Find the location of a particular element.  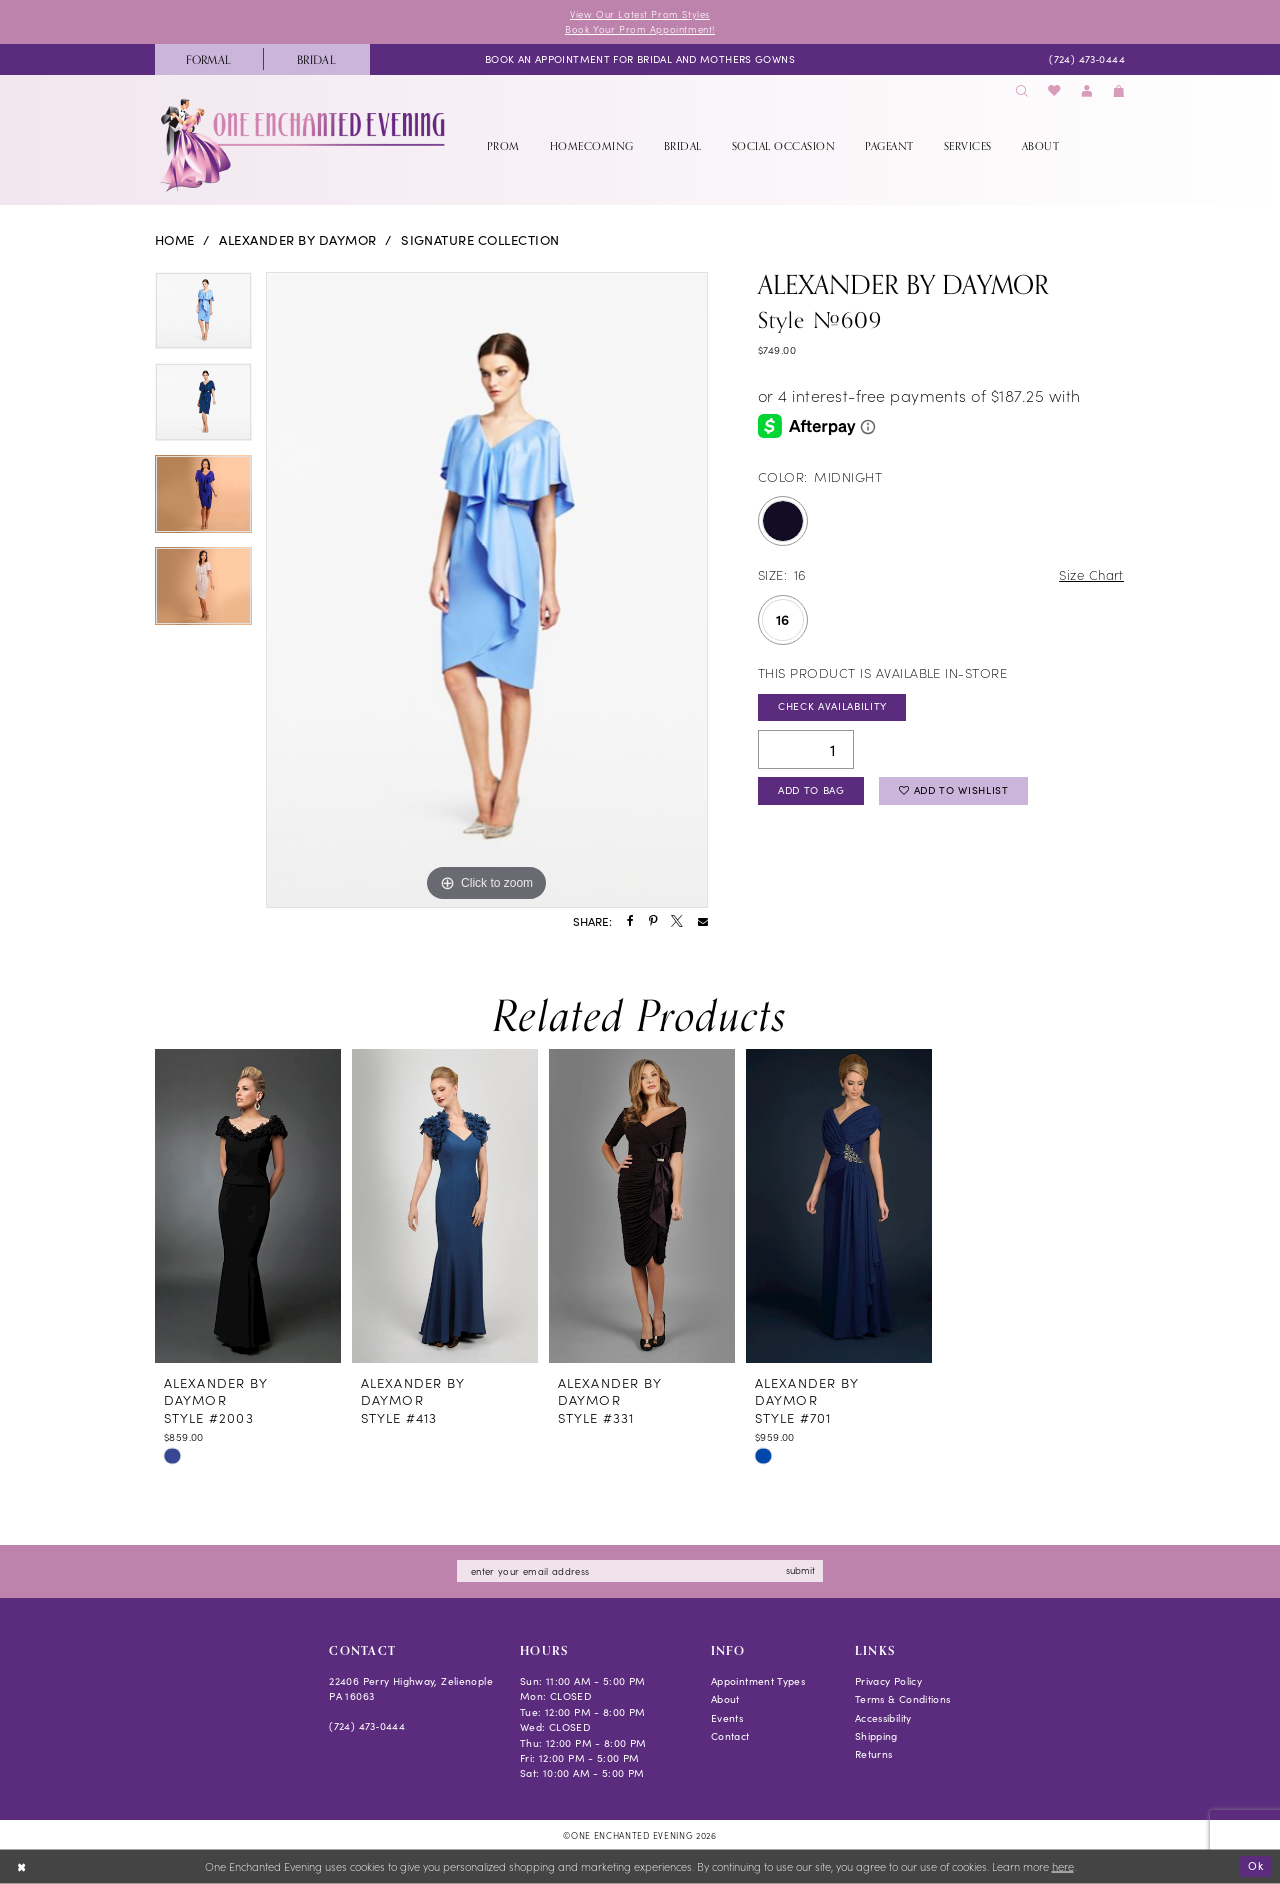

[Share using X - Opens in new tab] is located at coordinates (677, 922).